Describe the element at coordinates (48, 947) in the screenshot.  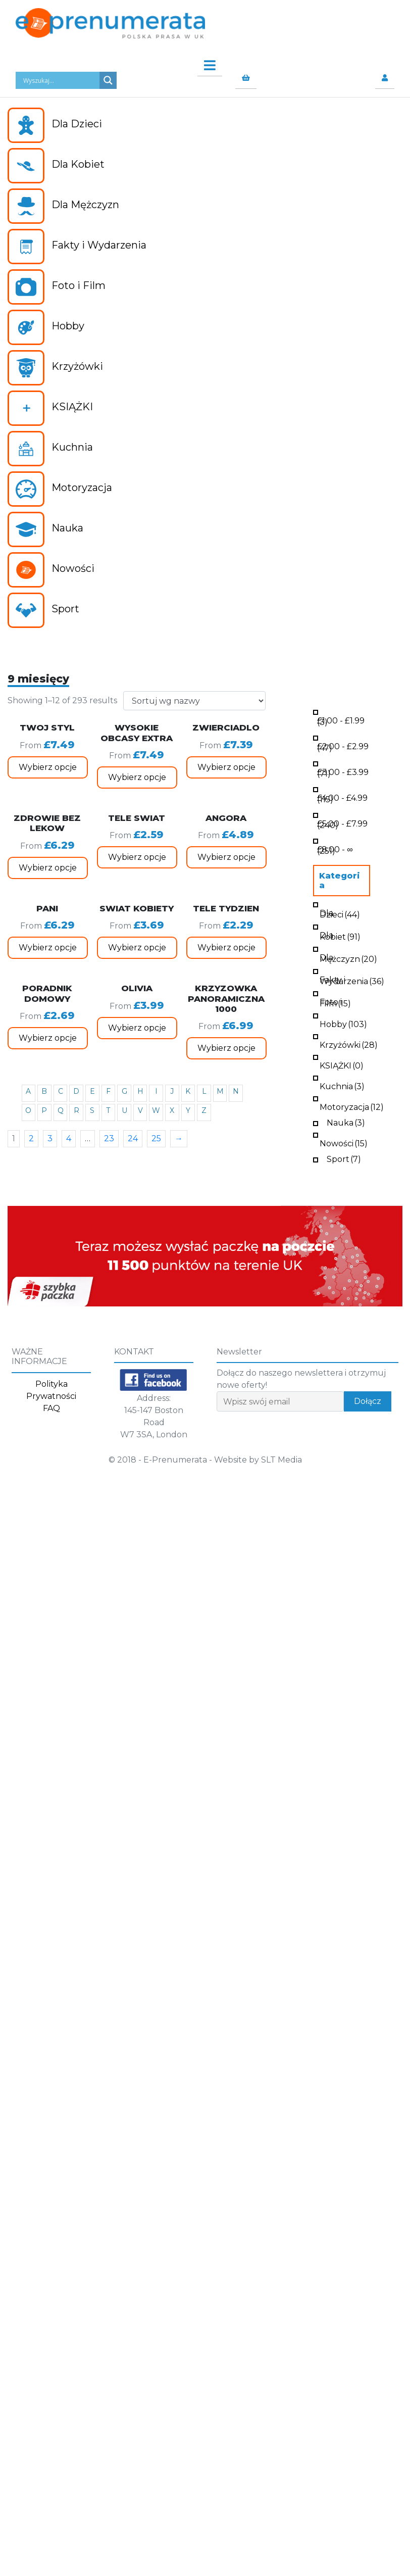
I see `Wybierz opcje [Wybierz opcje dla „PANI”]` at that location.